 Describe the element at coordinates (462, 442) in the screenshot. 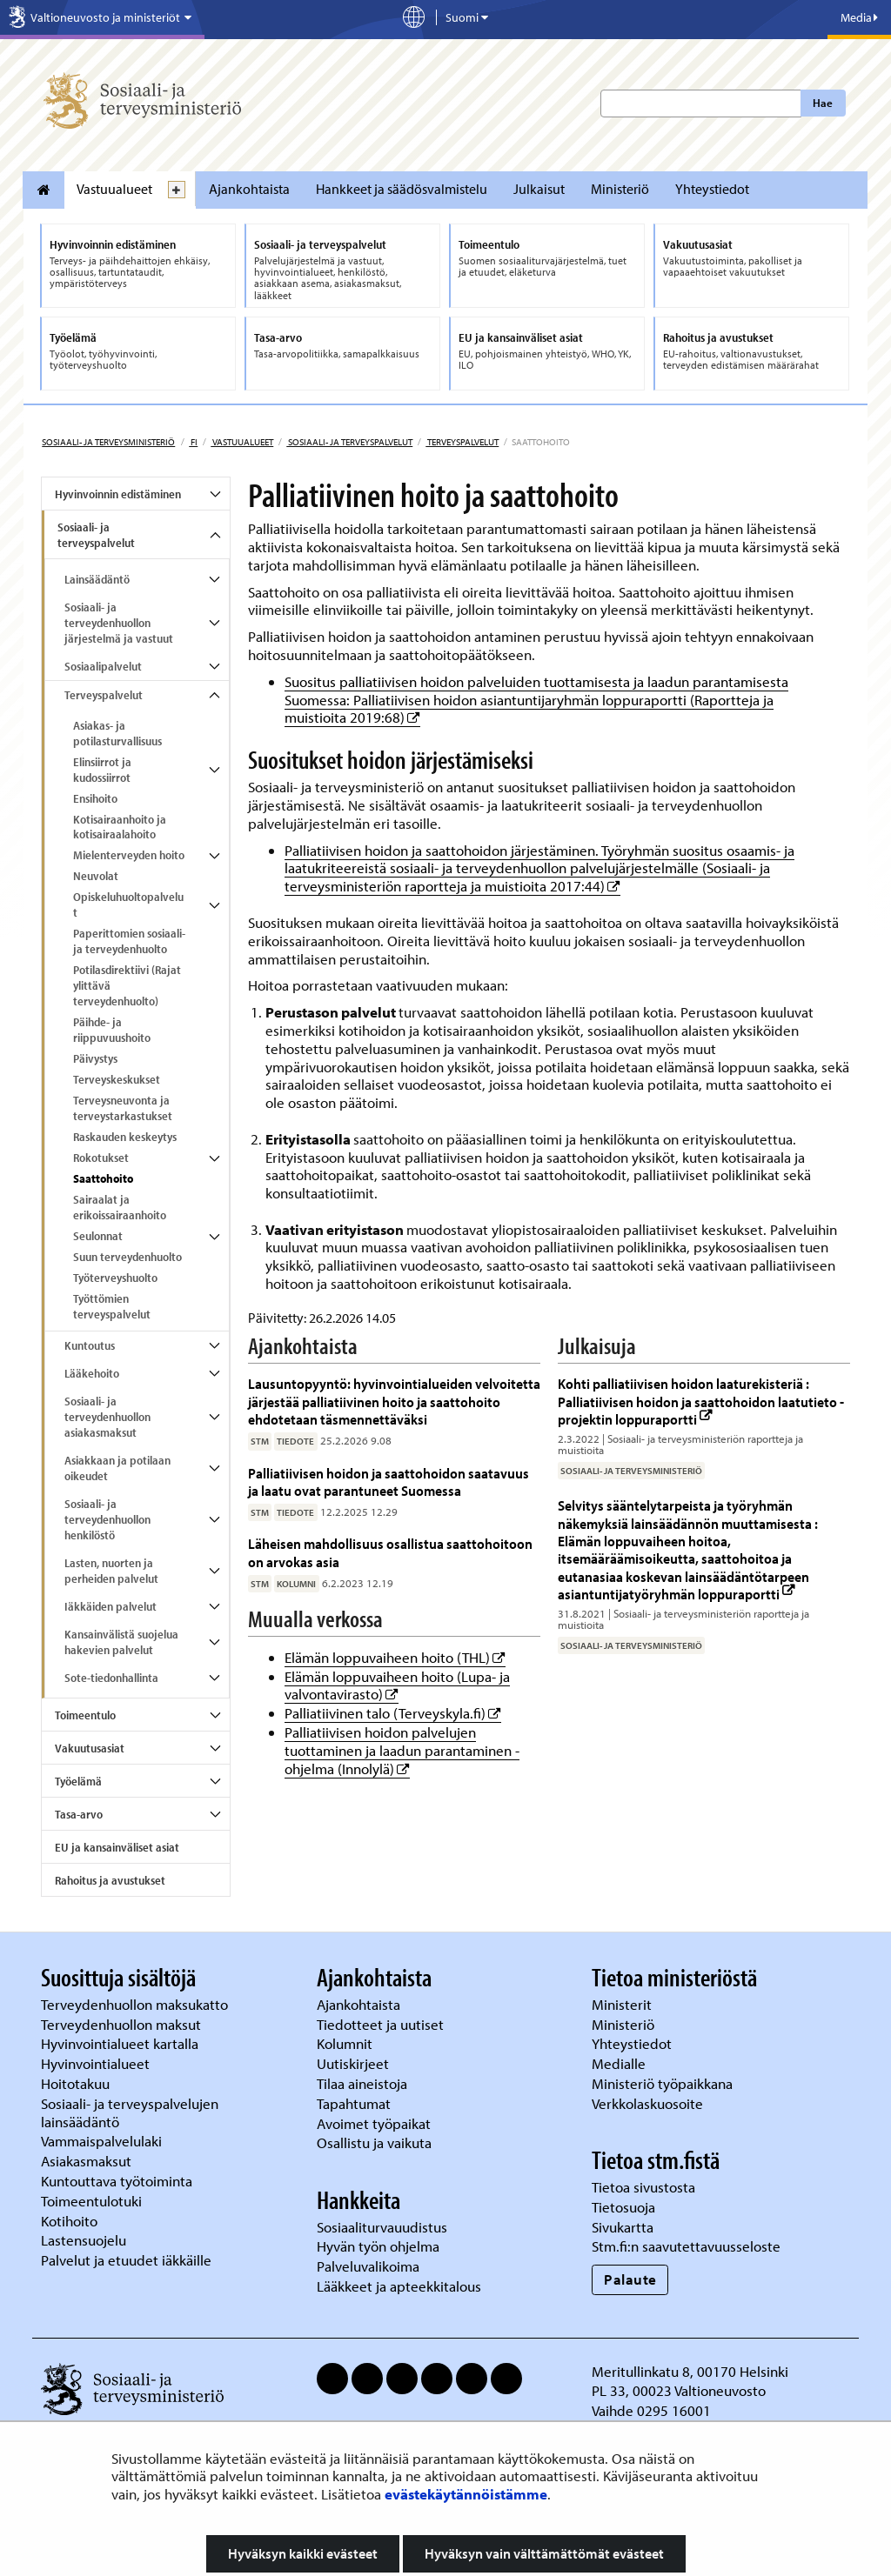

I see `Terveyspalvelut` at that location.